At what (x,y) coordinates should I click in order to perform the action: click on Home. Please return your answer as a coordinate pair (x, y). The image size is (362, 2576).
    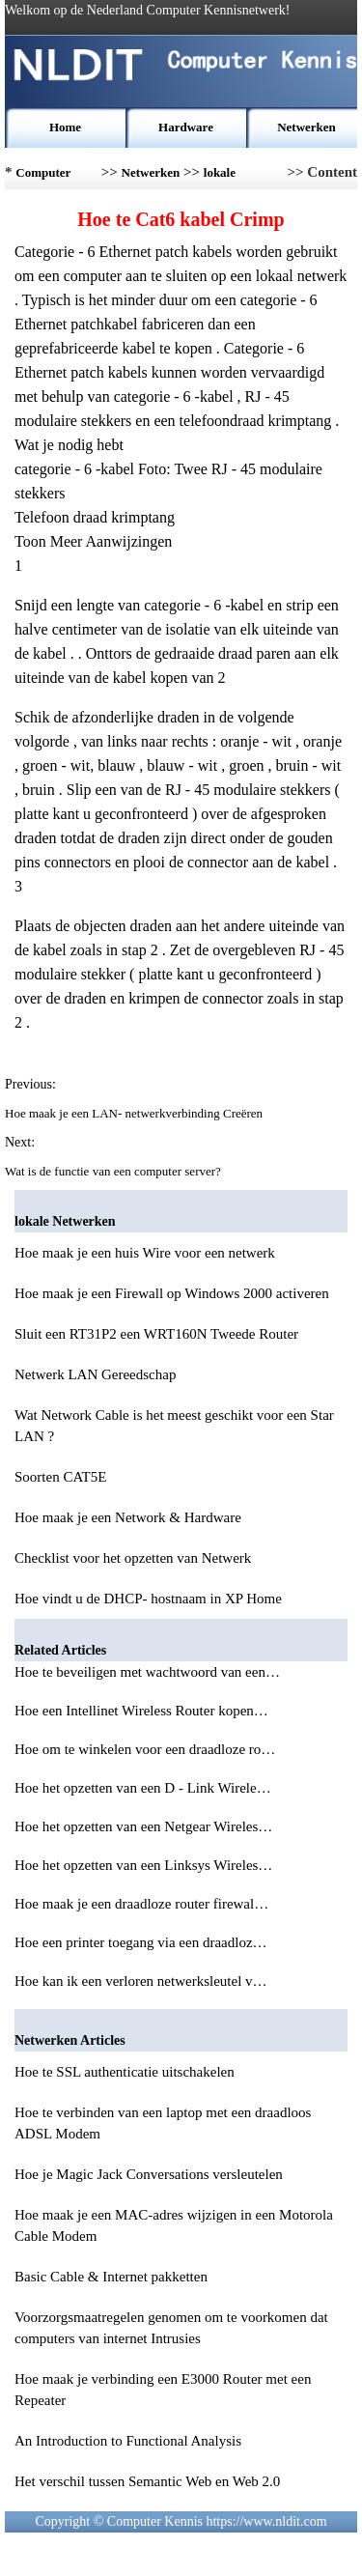
    Looking at the image, I should click on (65, 127).